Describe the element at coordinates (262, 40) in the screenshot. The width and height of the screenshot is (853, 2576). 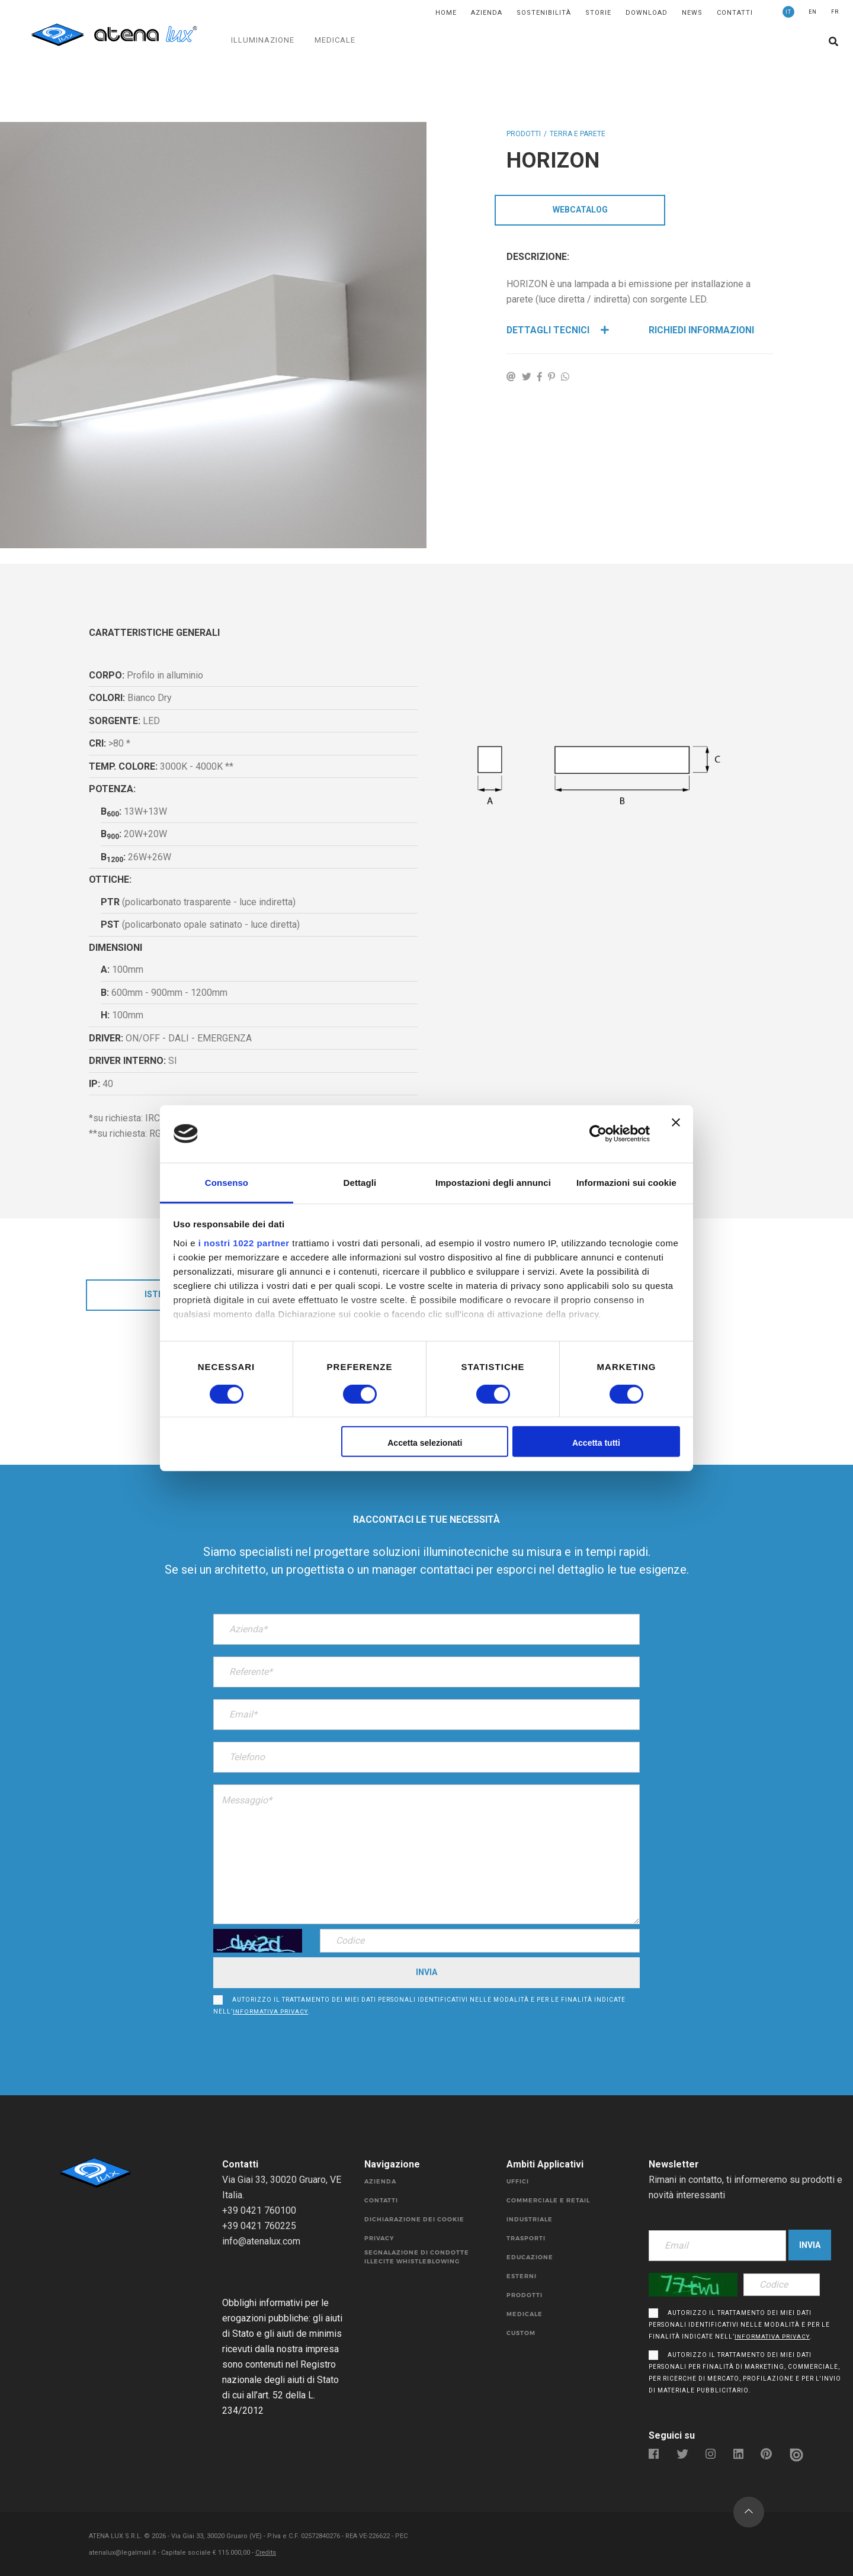
I see `ILLUMINAZIONE` at that location.